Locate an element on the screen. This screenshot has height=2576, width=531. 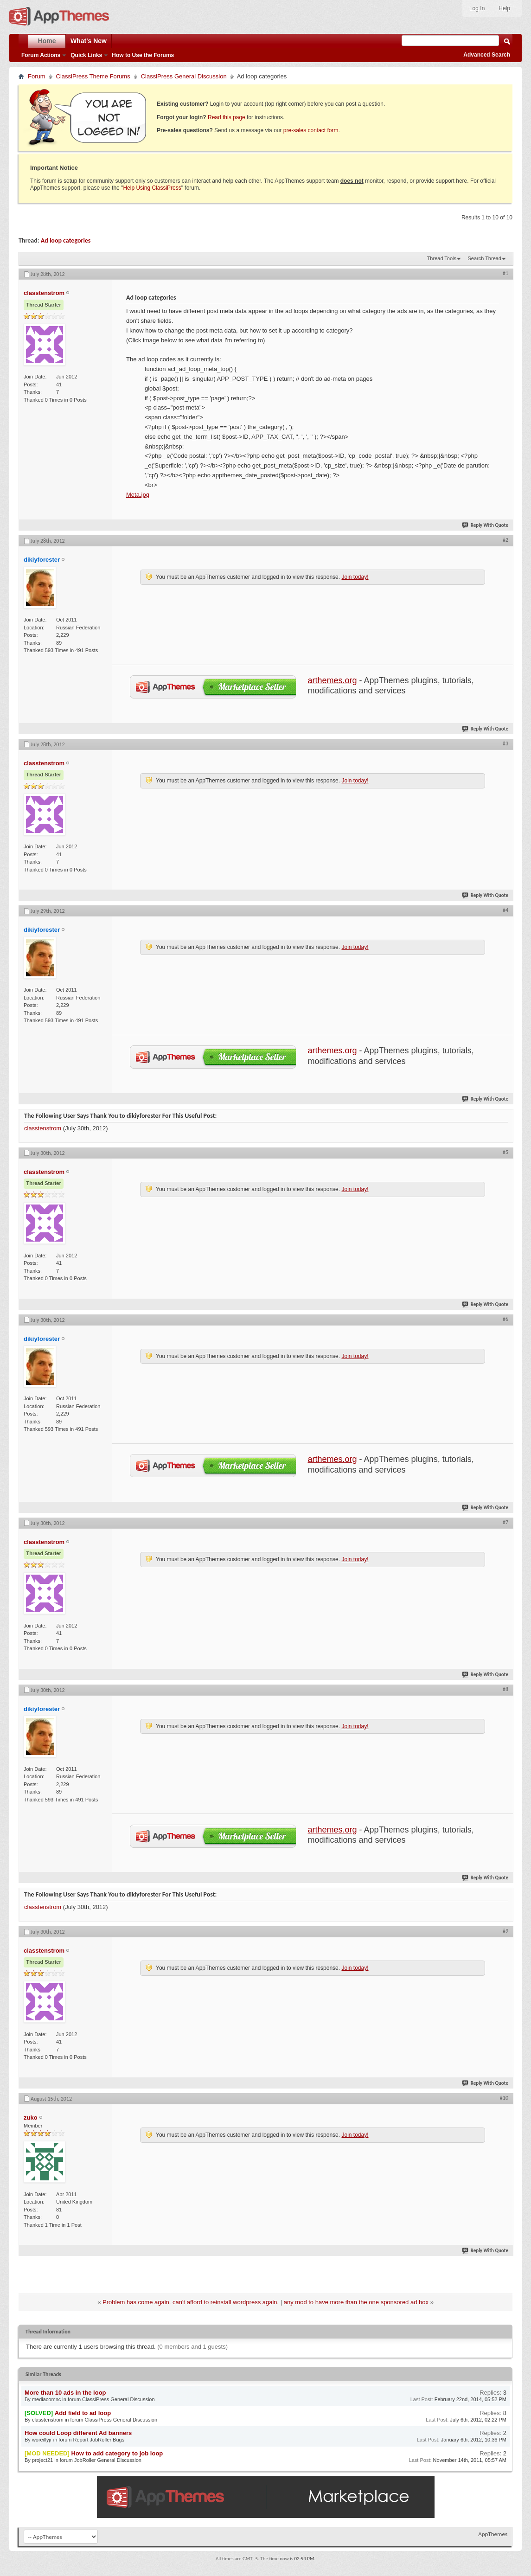
Problem has come again. can't afford to reinstall wordpress again. is located at coordinates (190, 2302).